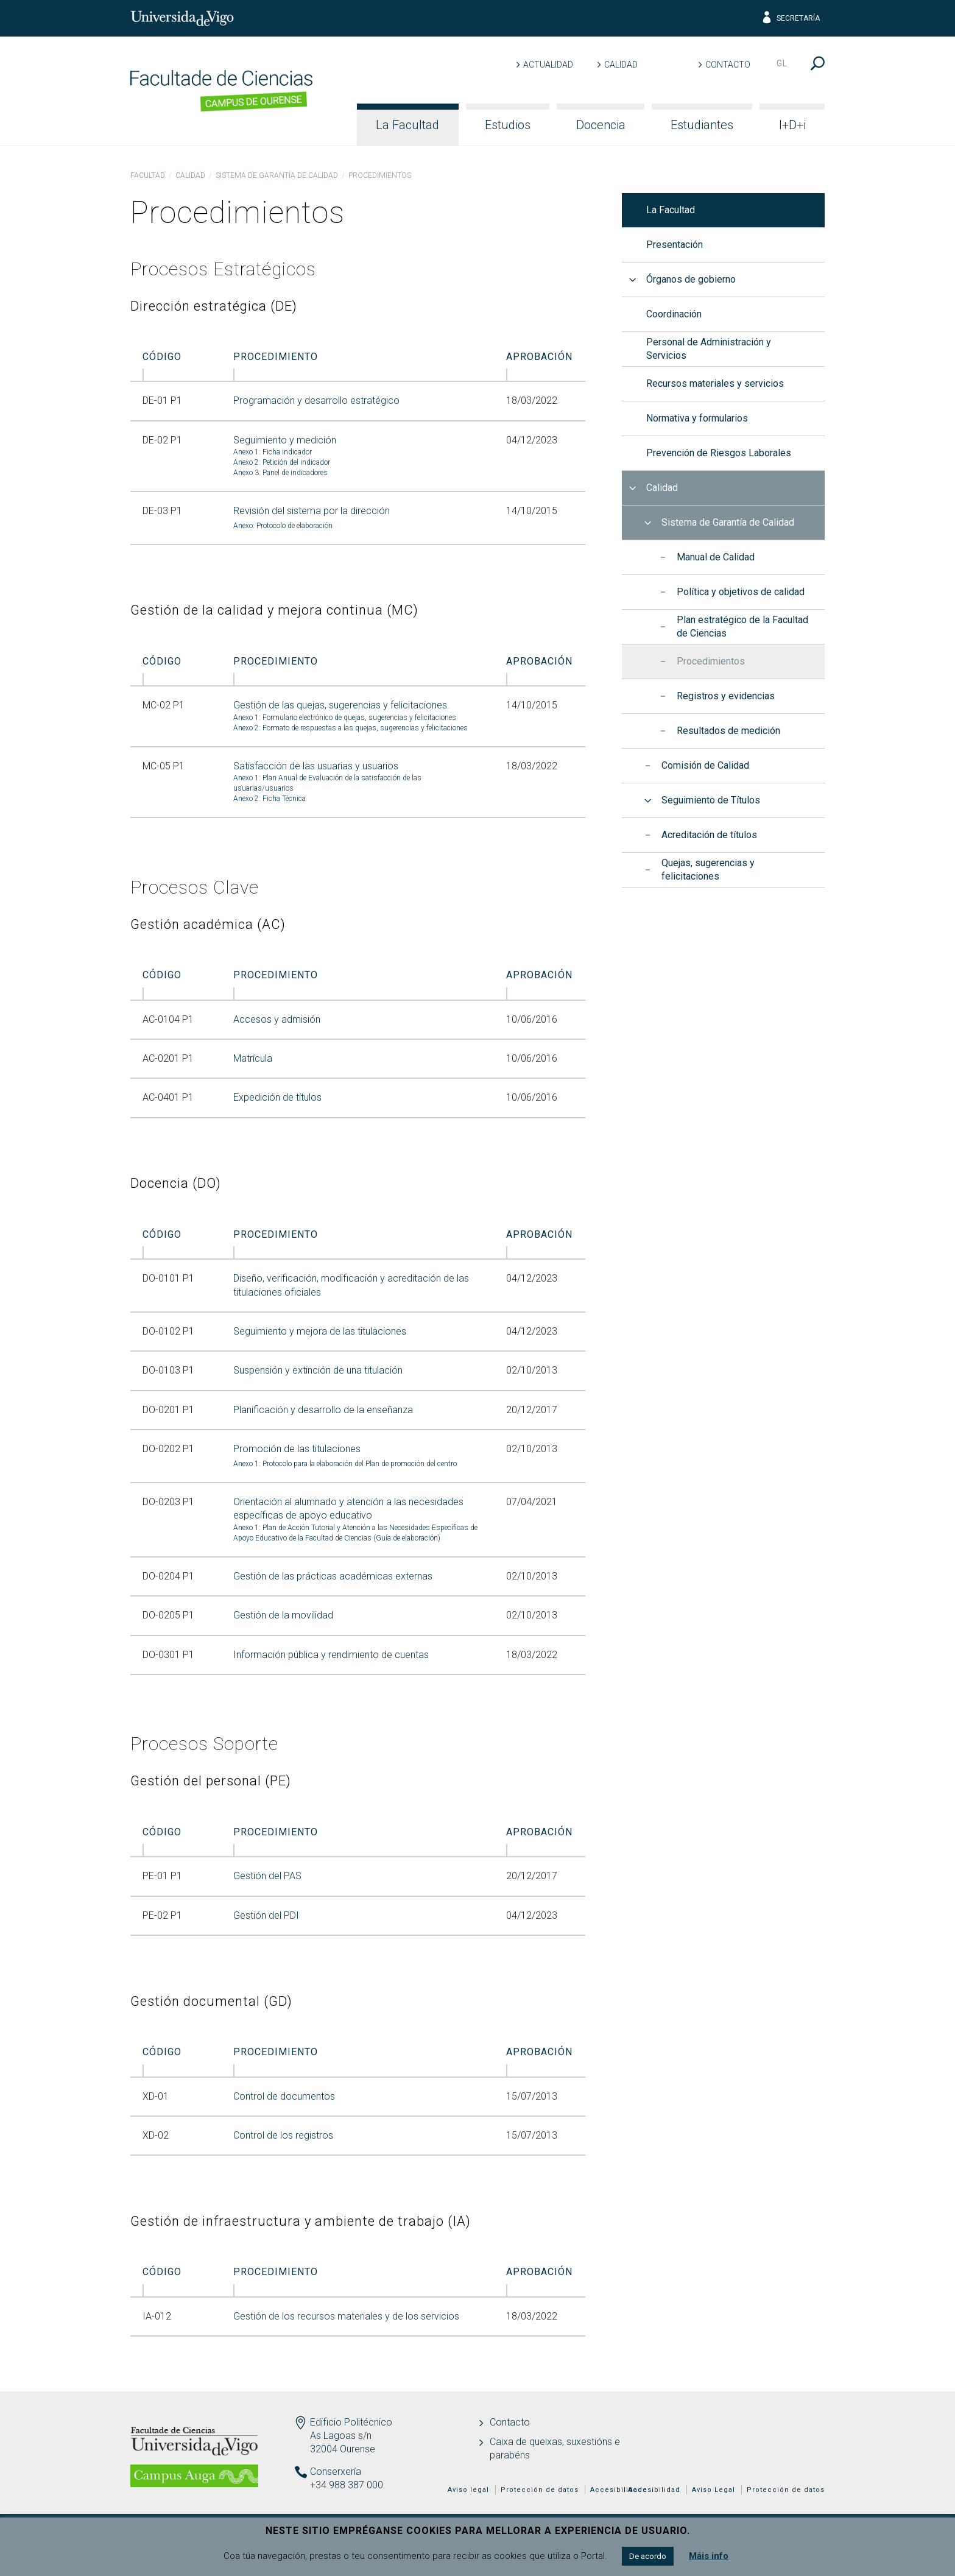 The height and width of the screenshot is (2576, 955). I want to click on Anexo 2: Petición del indicador, so click(281, 462).